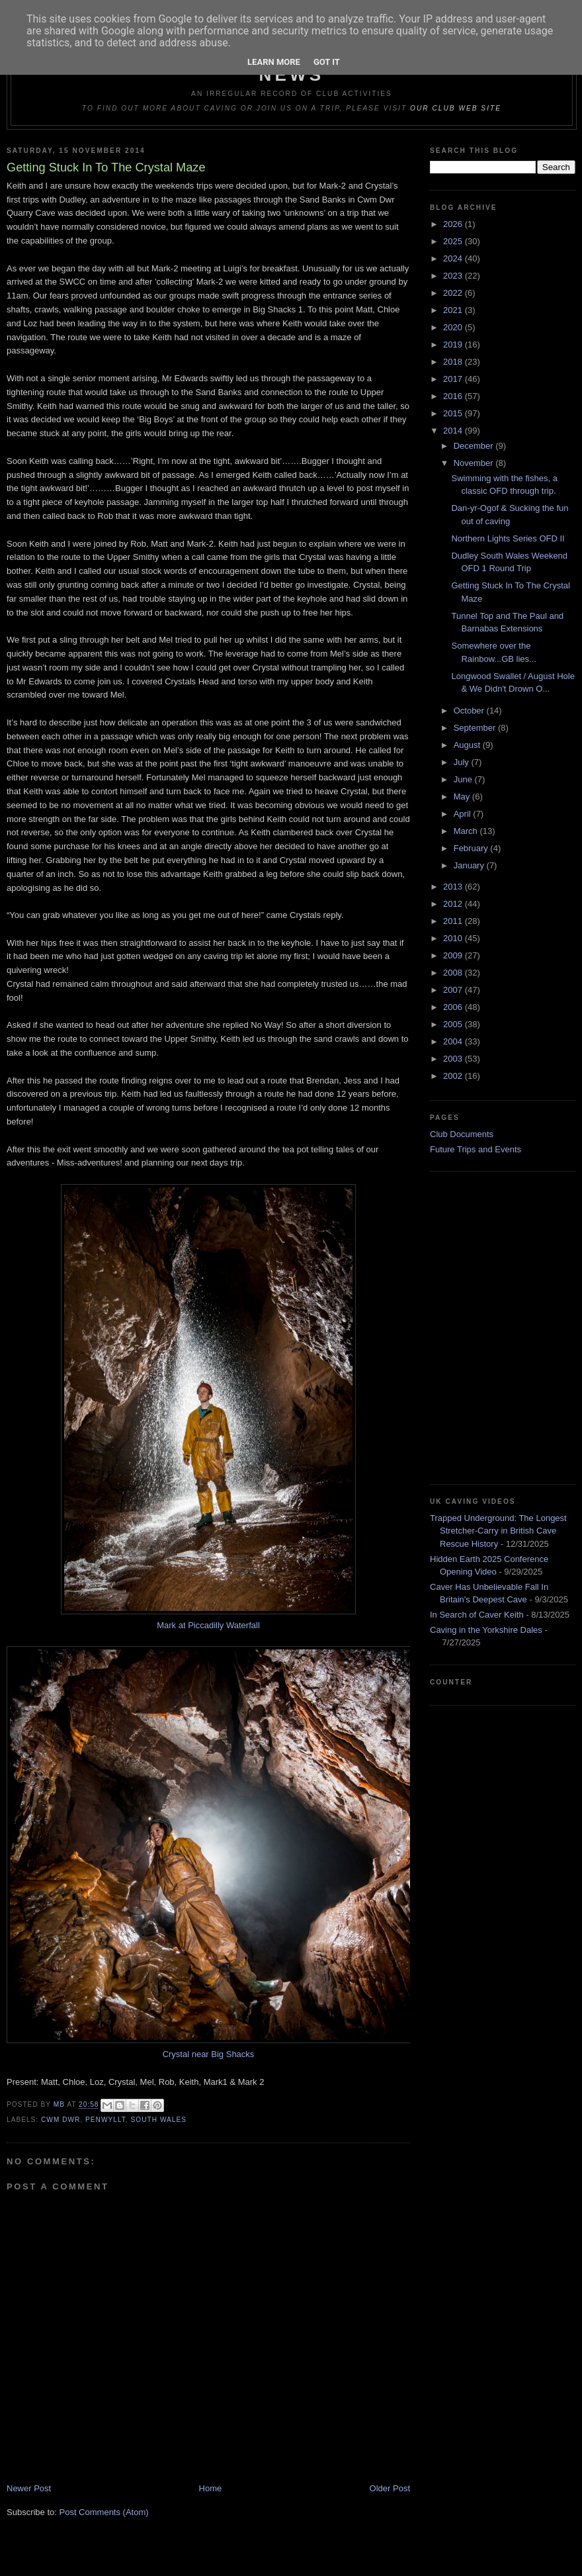 This screenshot has width=582, height=2576. What do you see at coordinates (454, 1076) in the screenshot?
I see `2002` at bounding box center [454, 1076].